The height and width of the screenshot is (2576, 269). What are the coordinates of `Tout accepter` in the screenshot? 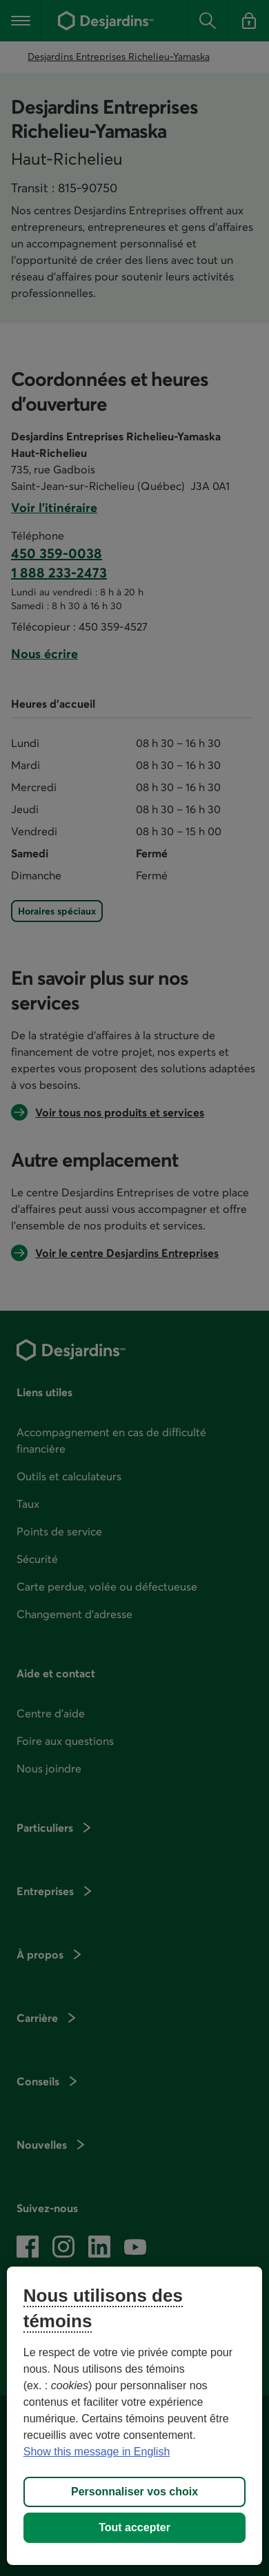 It's located at (134, 2527).